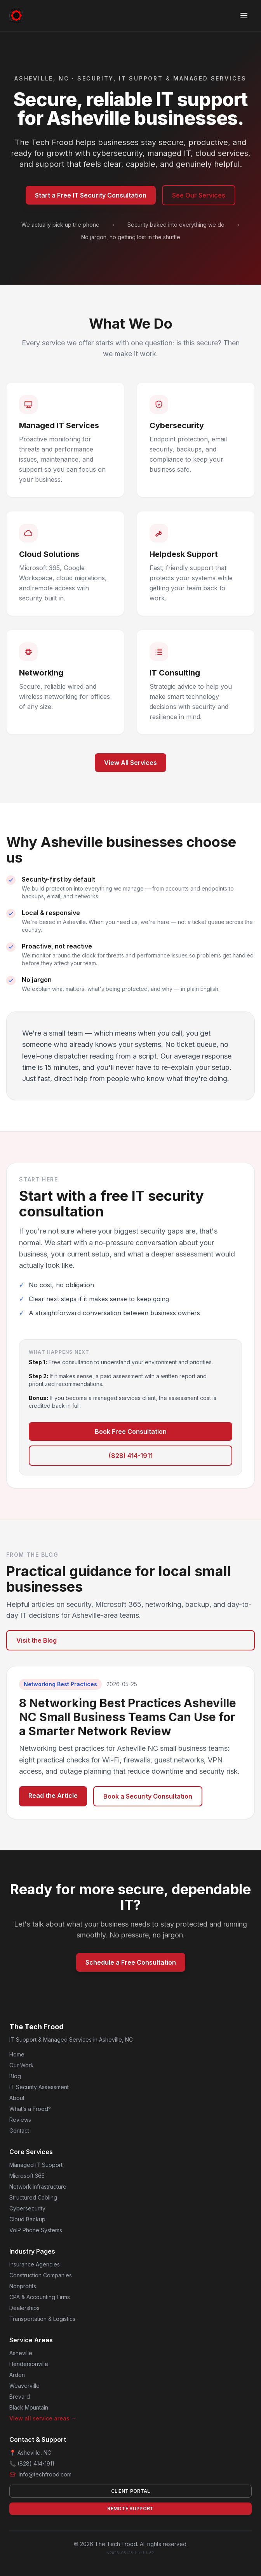  I want to click on [Toggle menu], so click(244, 15).